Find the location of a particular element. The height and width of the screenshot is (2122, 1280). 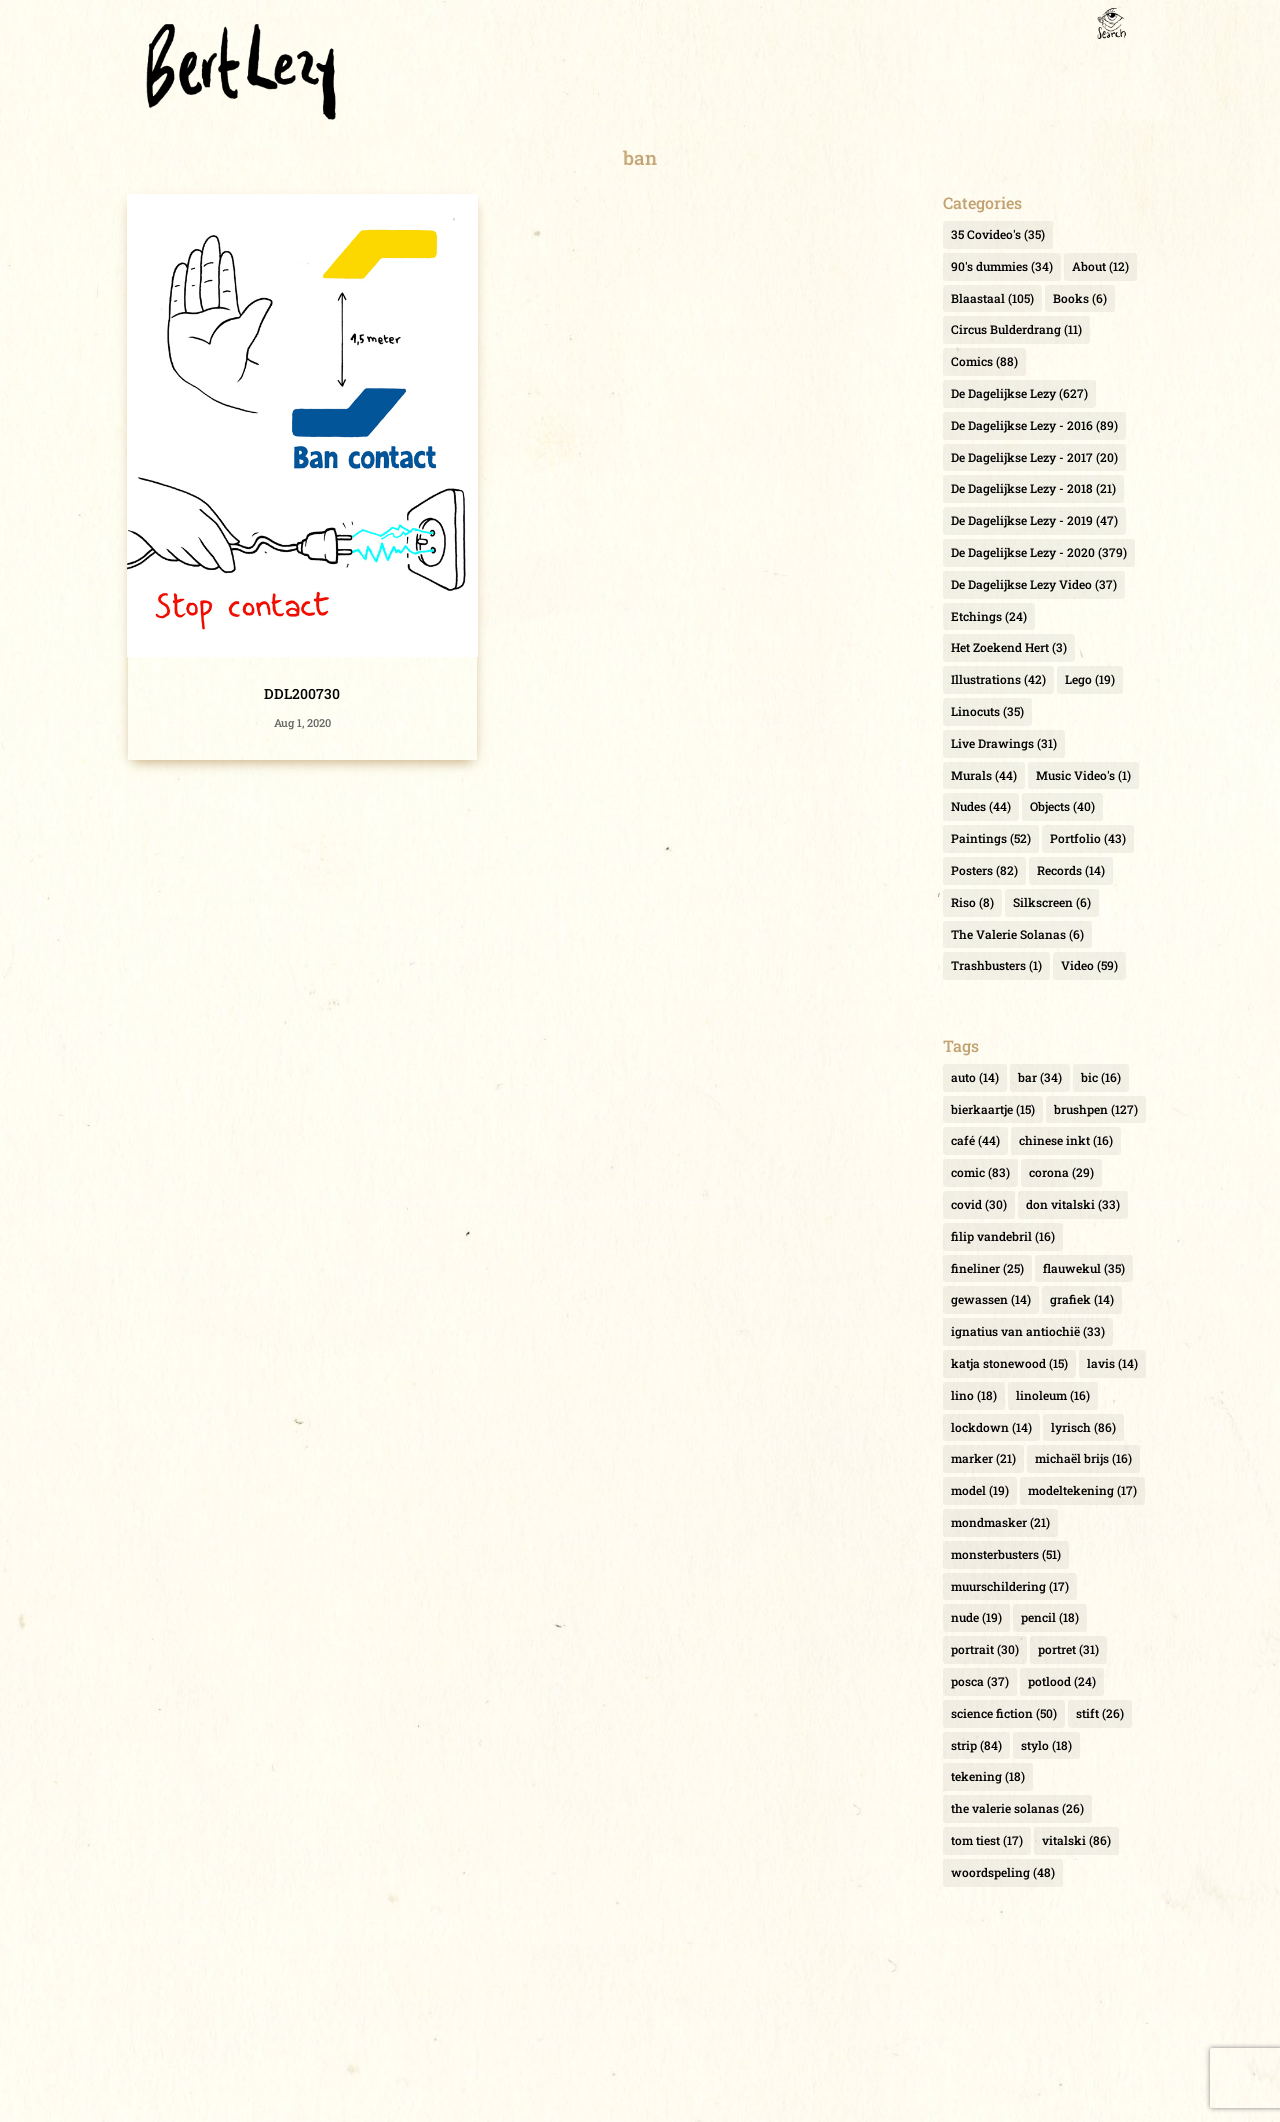

Comics [Comics (88 items)] is located at coordinates (984, 361).